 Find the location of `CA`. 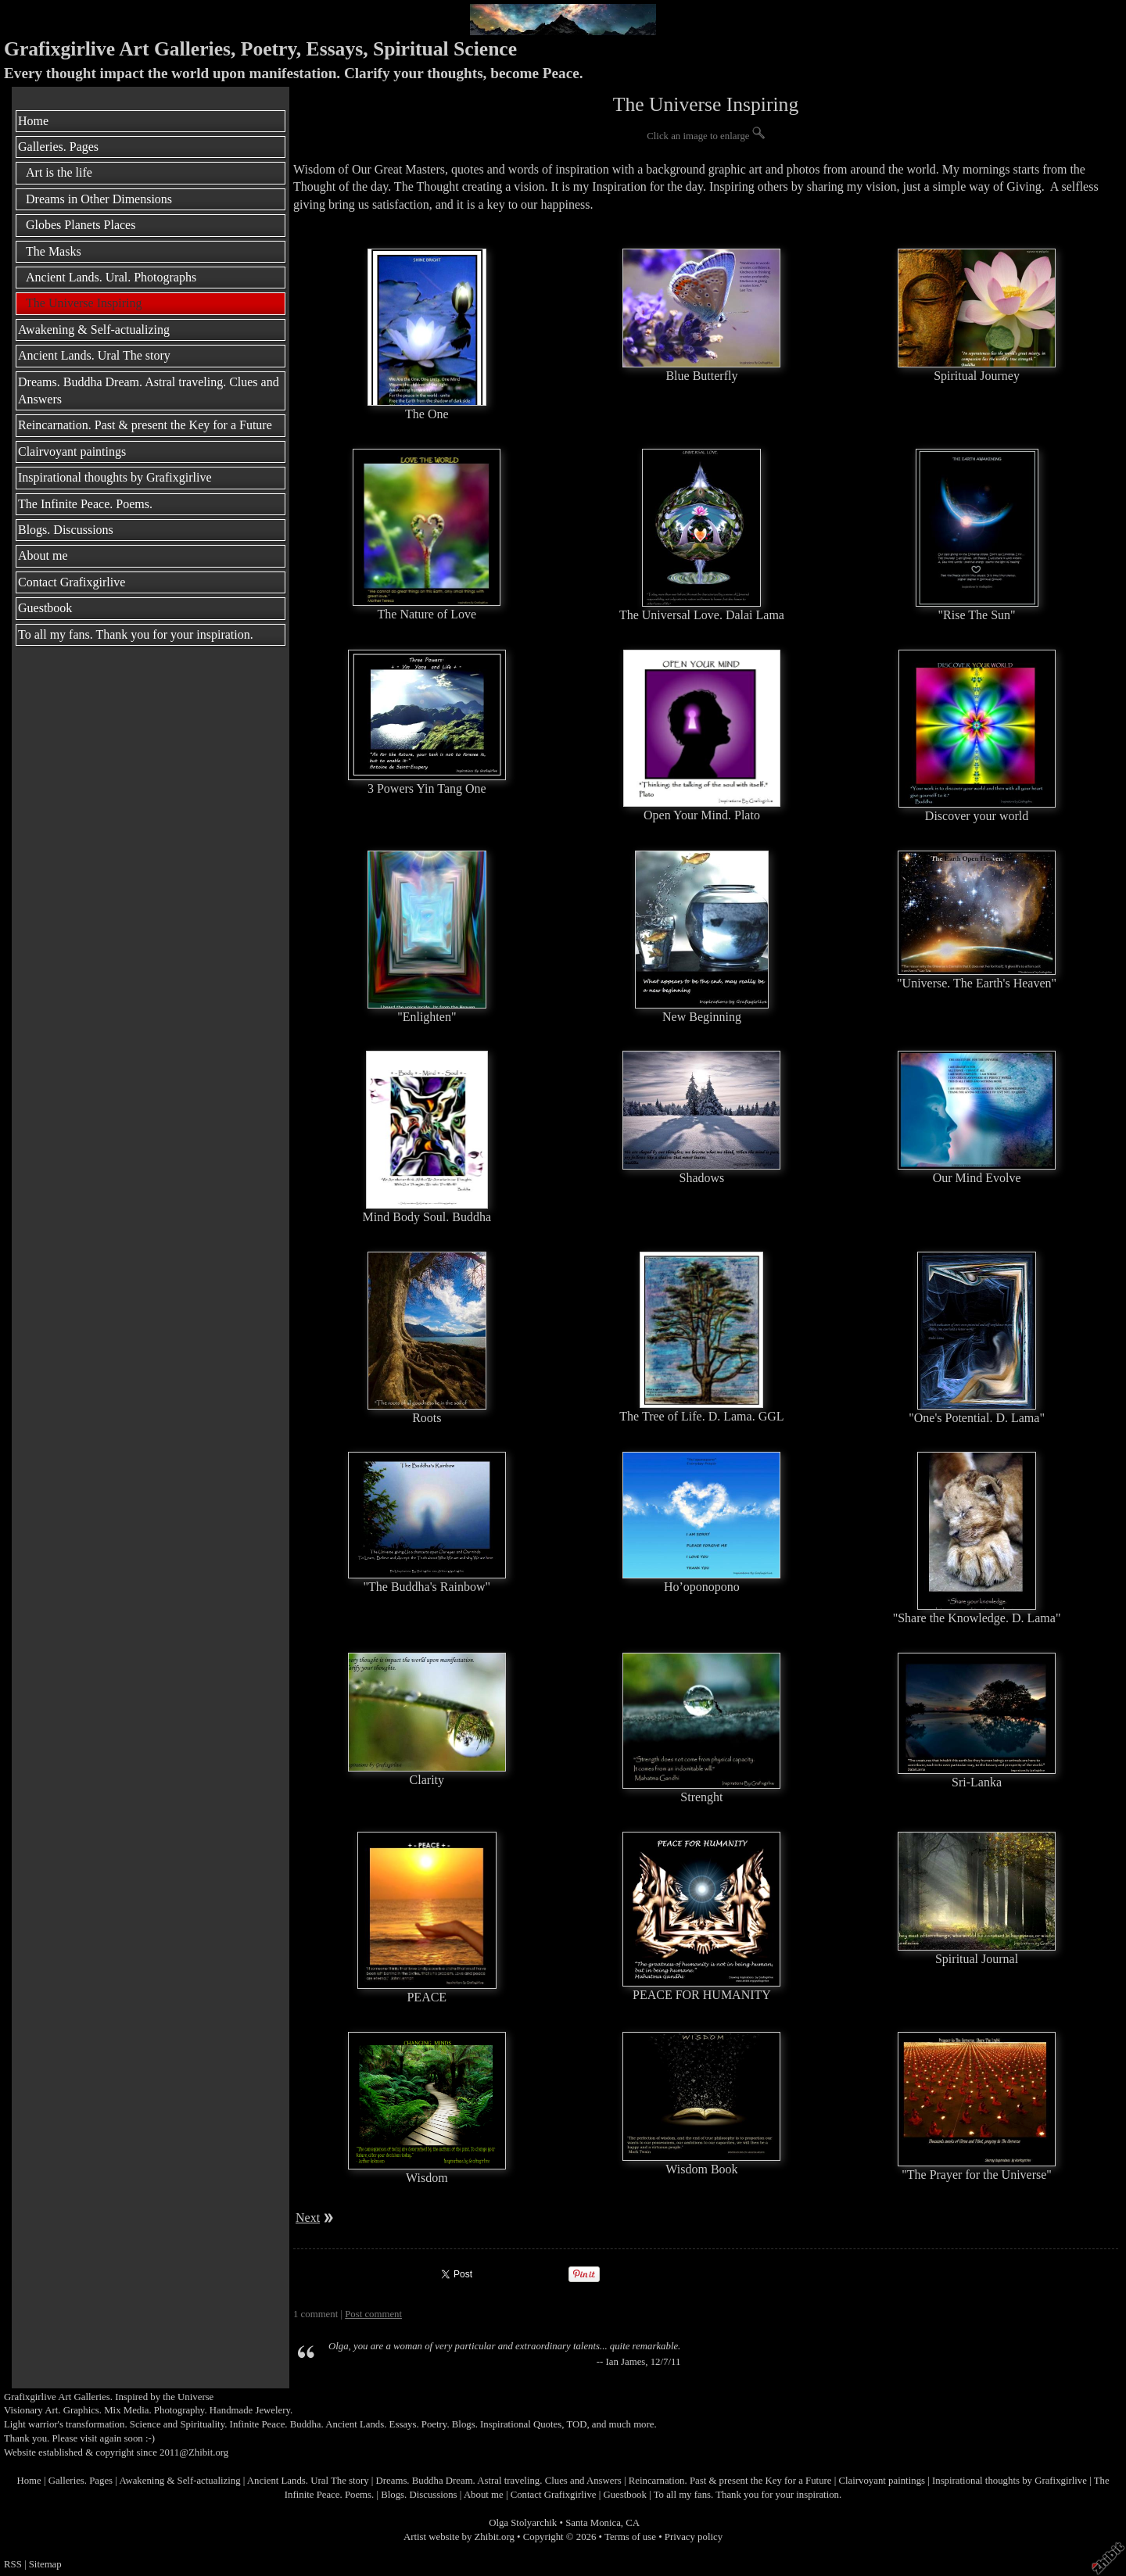

CA is located at coordinates (633, 2522).